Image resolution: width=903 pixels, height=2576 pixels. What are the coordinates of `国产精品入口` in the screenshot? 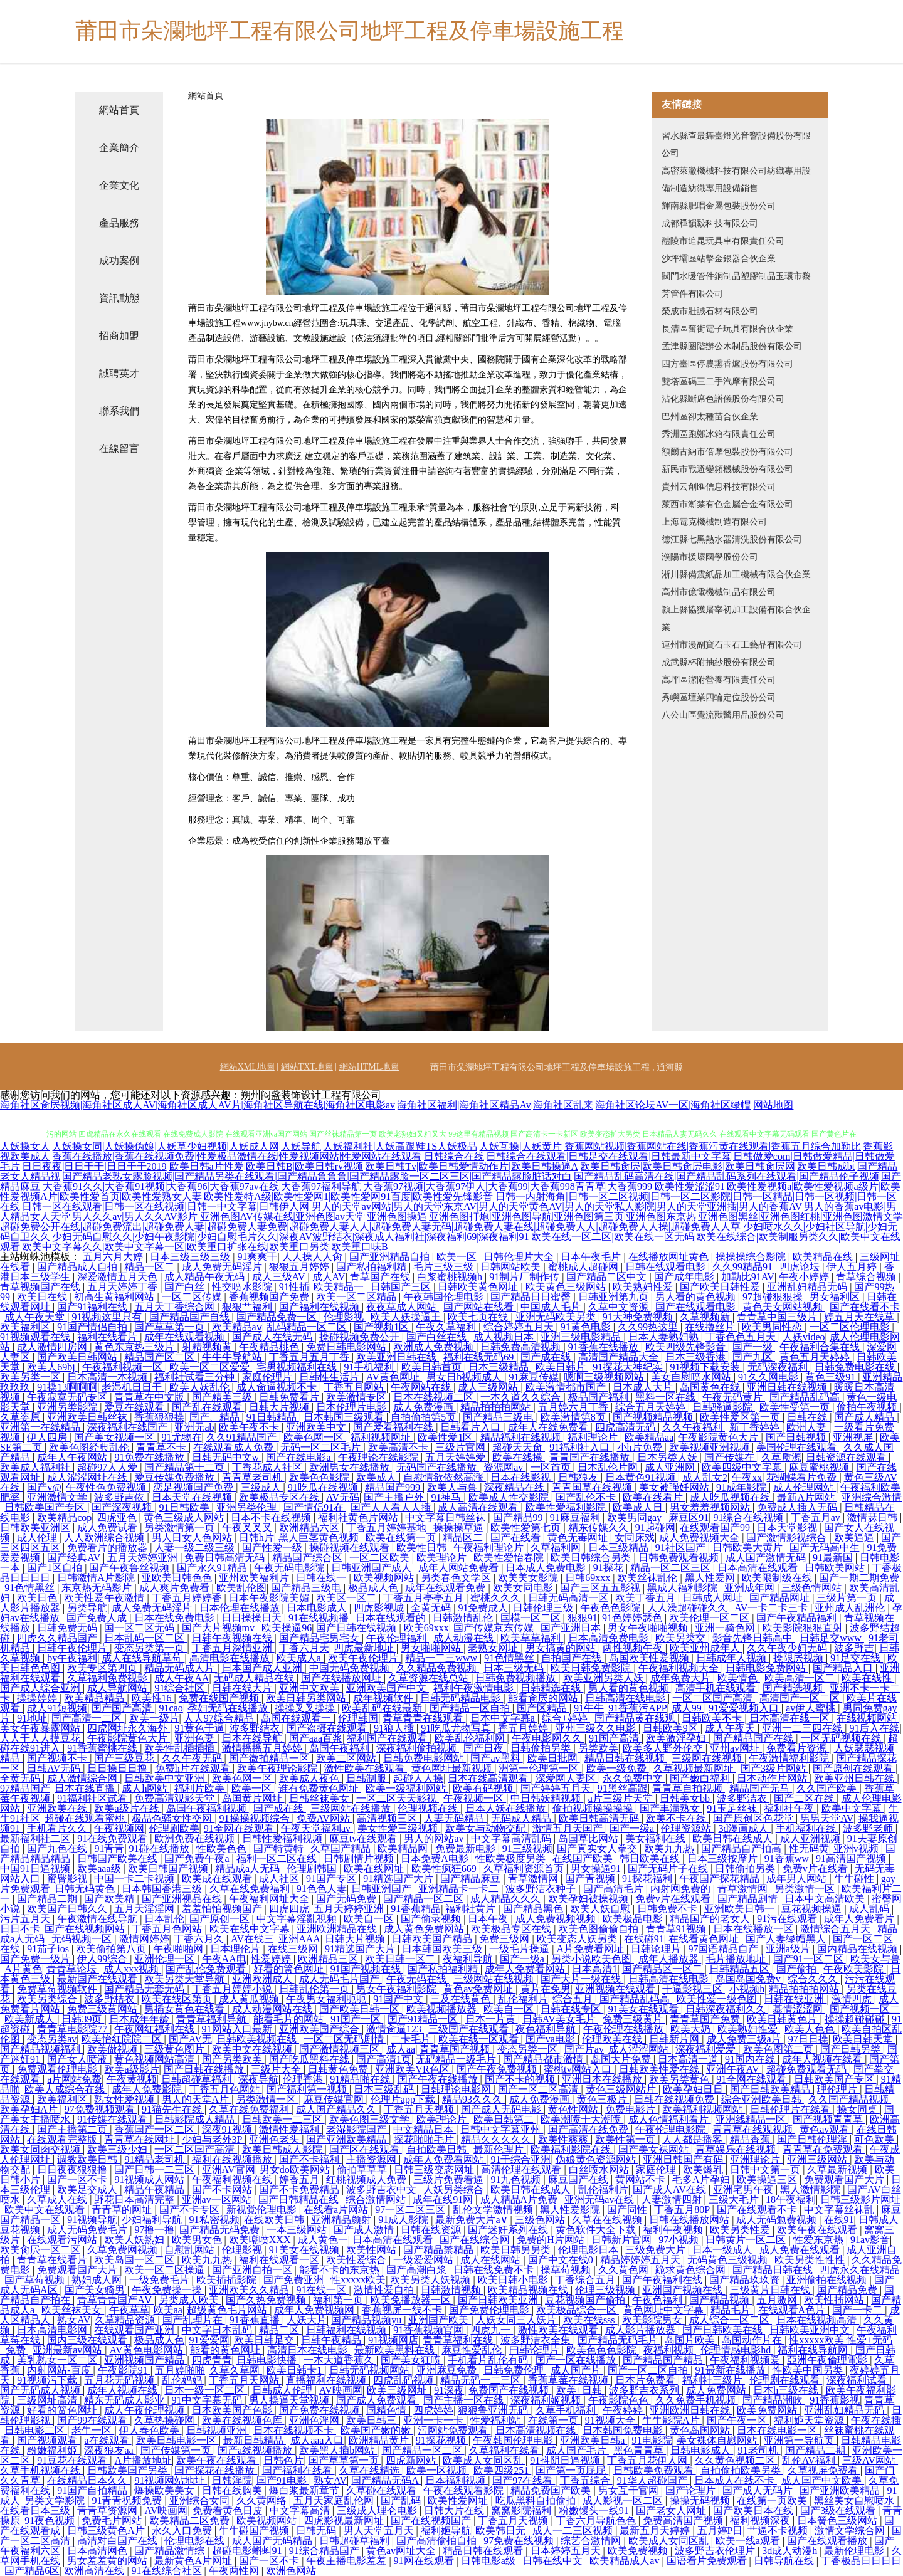 It's located at (844, 1668).